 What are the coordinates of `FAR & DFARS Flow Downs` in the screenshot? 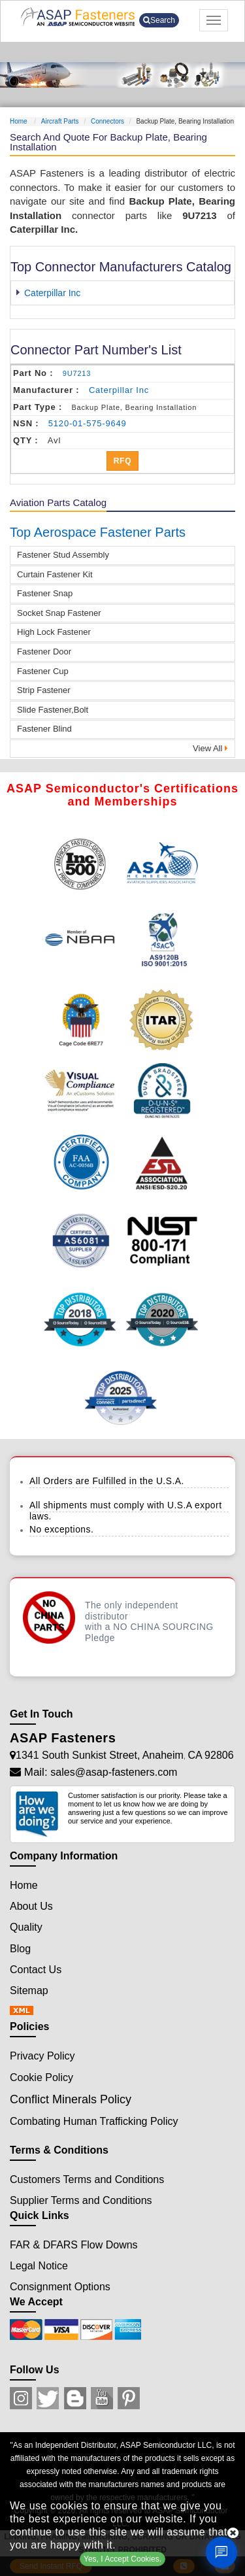 It's located at (74, 2244).